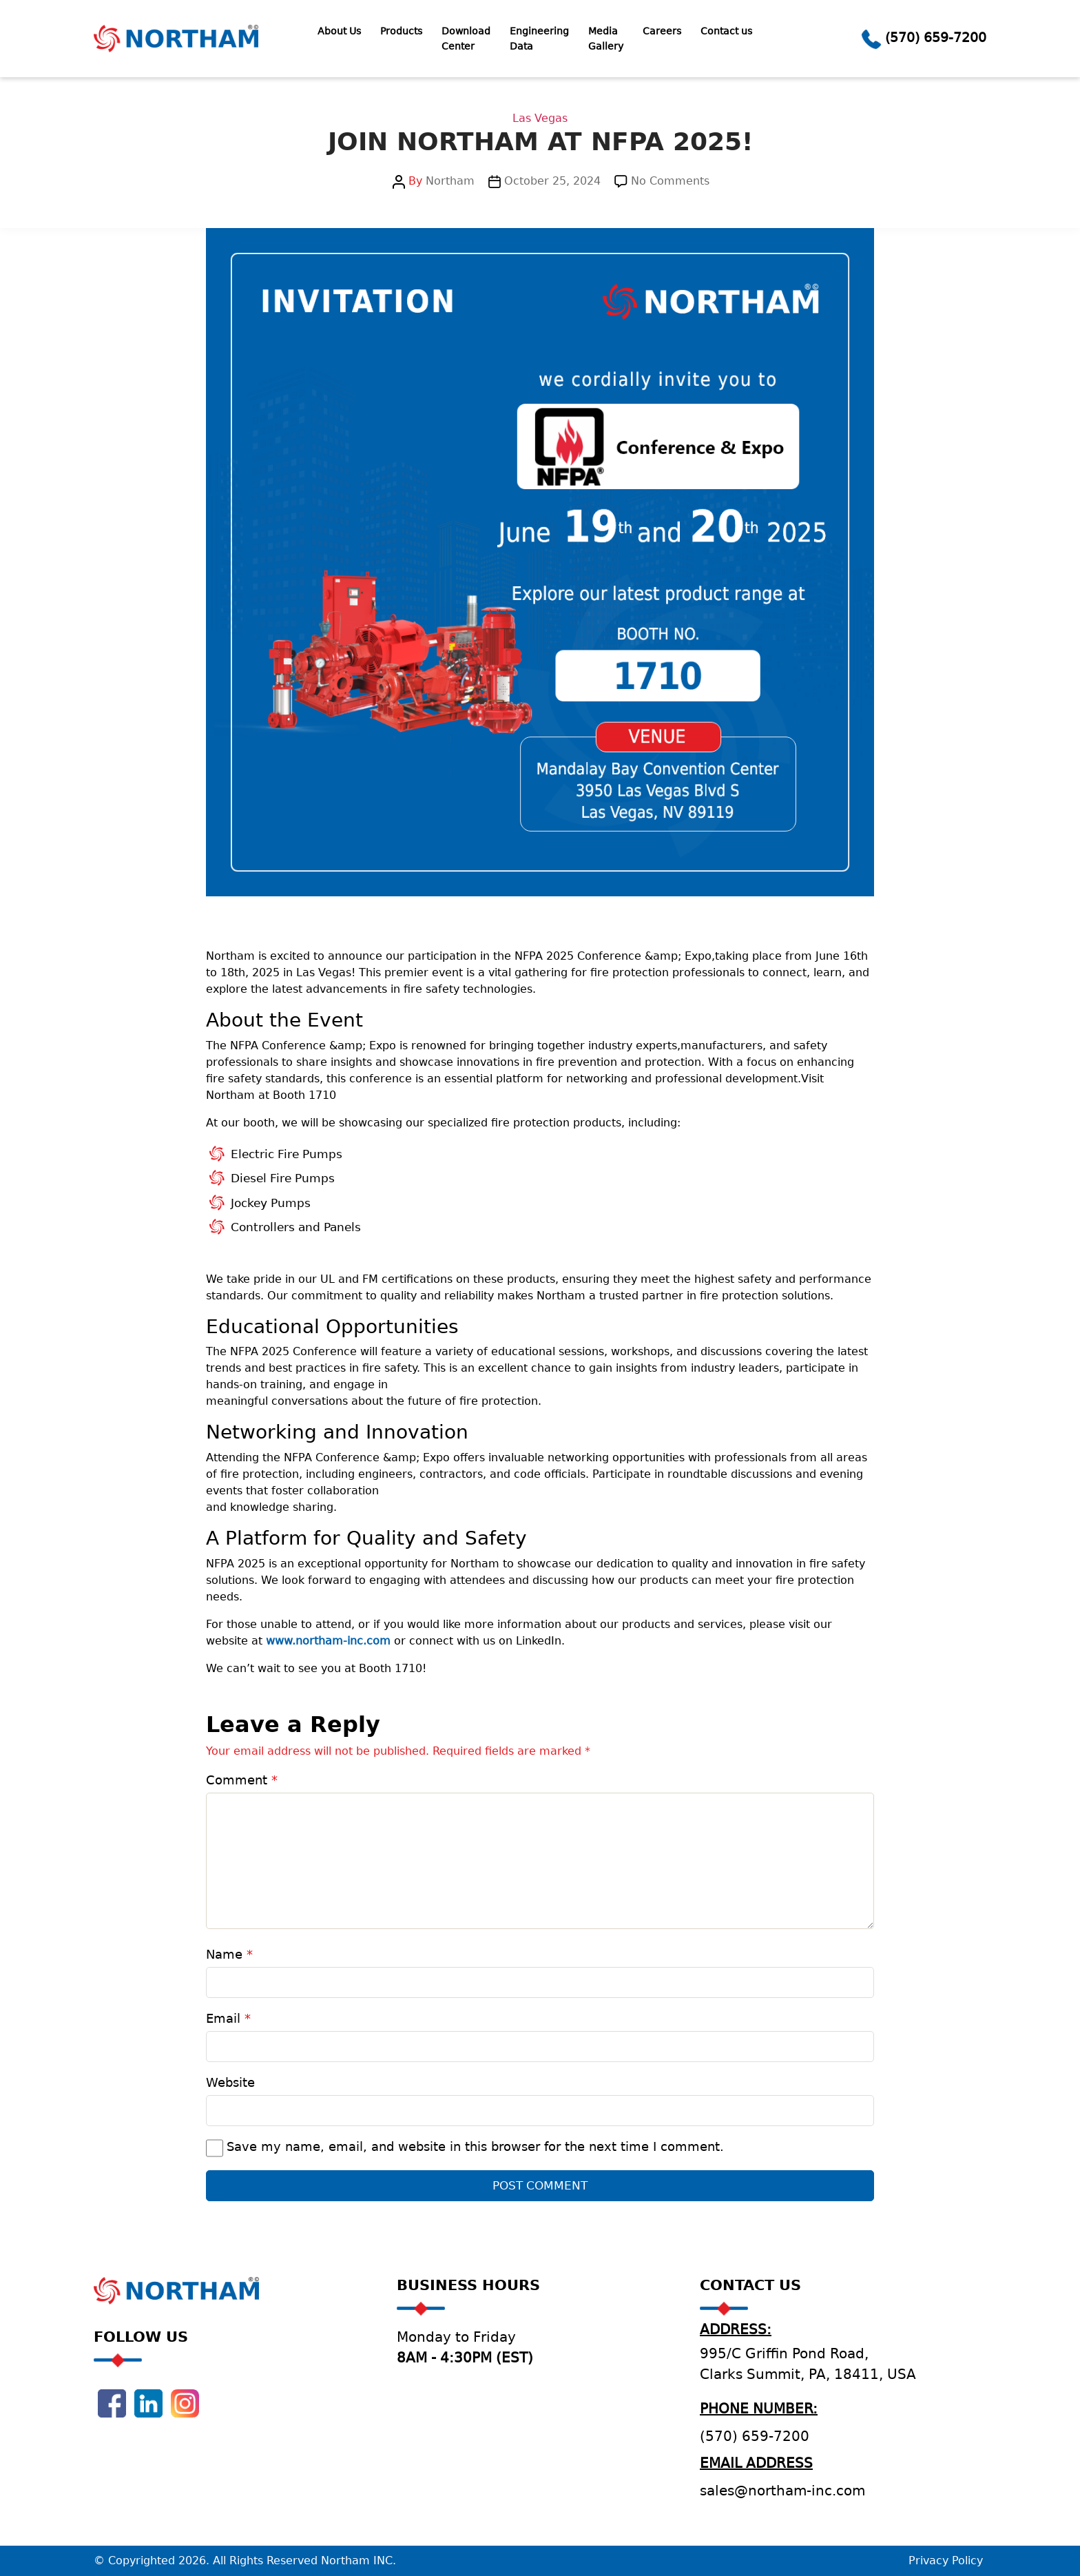  What do you see at coordinates (782, 2490) in the screenshot?
I see `sales@northam-inc.com` at bounding box center [782, 2490].